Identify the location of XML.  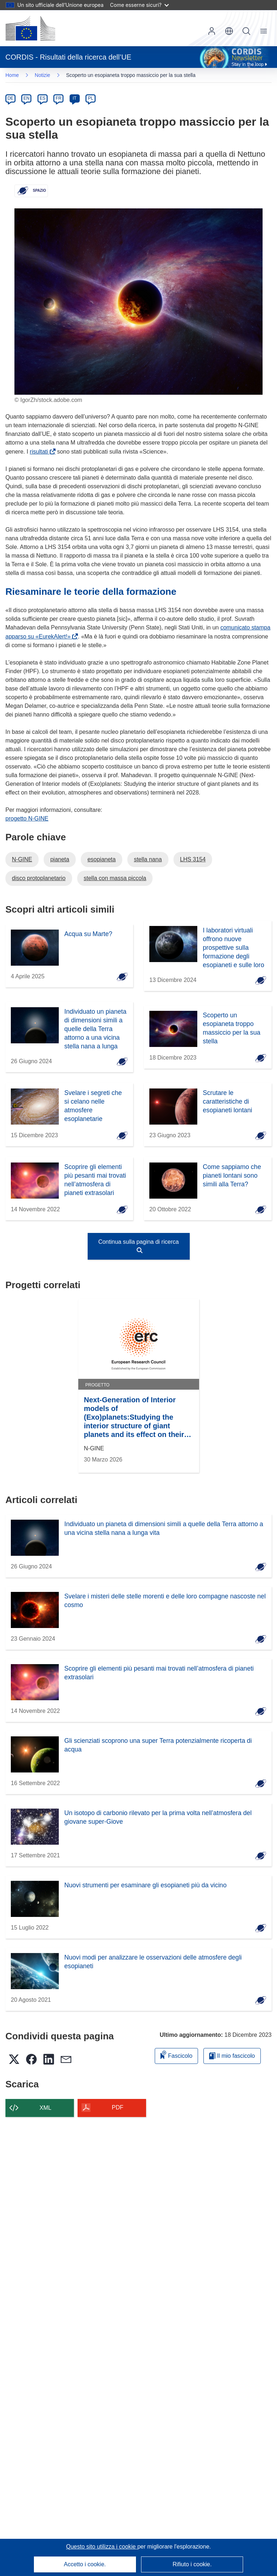
(46, 2108).